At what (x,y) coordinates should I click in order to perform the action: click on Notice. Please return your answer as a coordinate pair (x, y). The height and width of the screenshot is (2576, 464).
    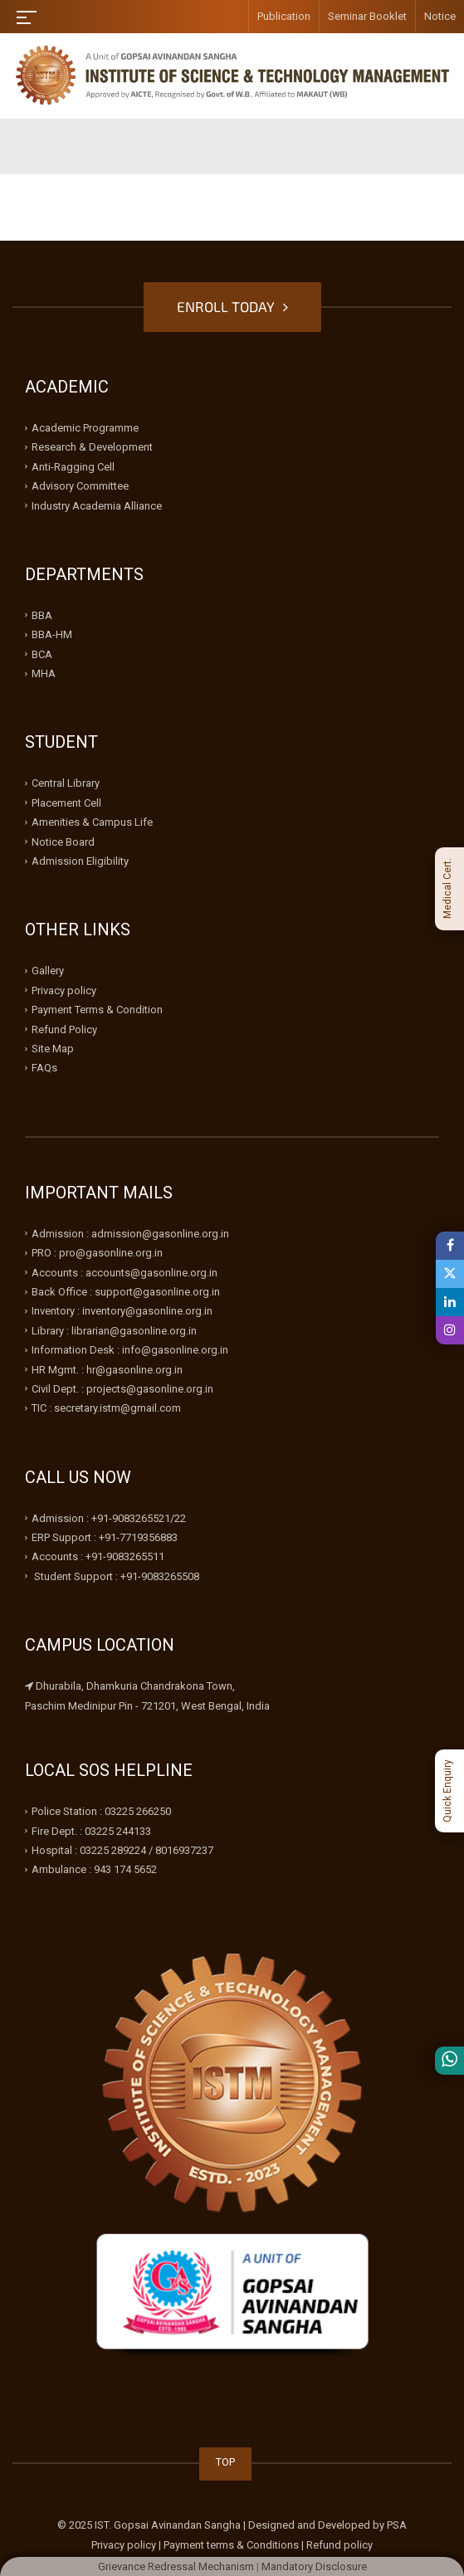
    Looking at the image, I should click on (440, 16).